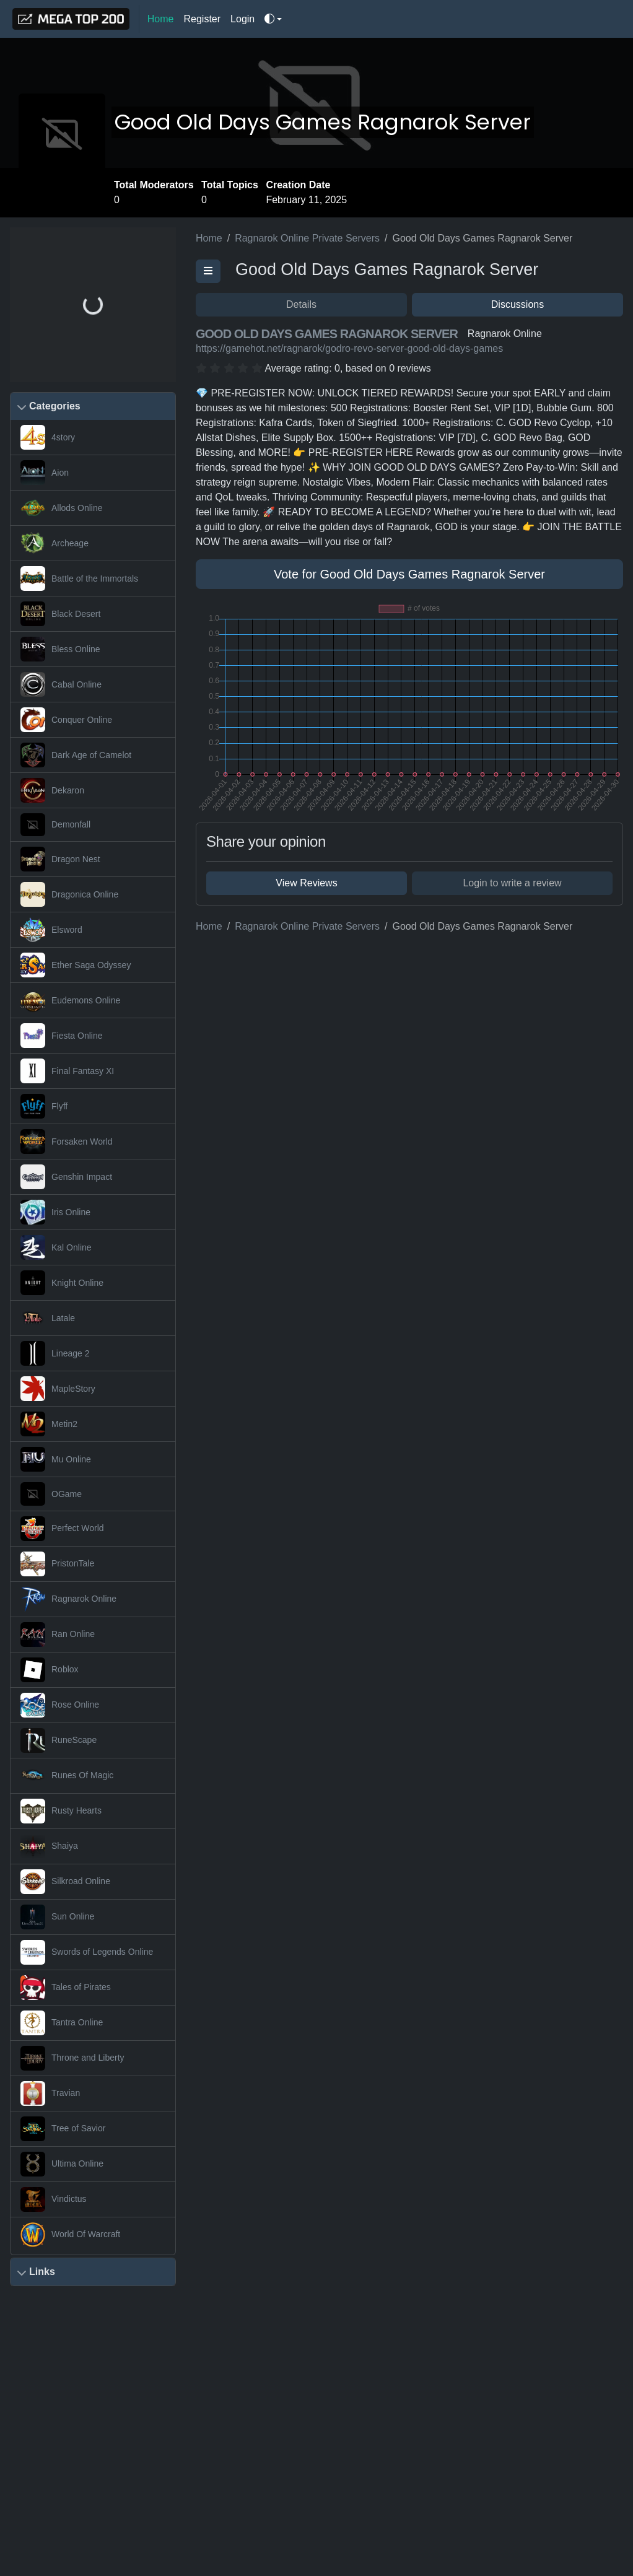 Image resolution: width=633 pixels, height=2576 pixels. Describe the element at coordinates (349, 348) in the screenshot. I see `https://gamehot.net/ragnarok/godro-revo-server-good-old-days-games` at that location.